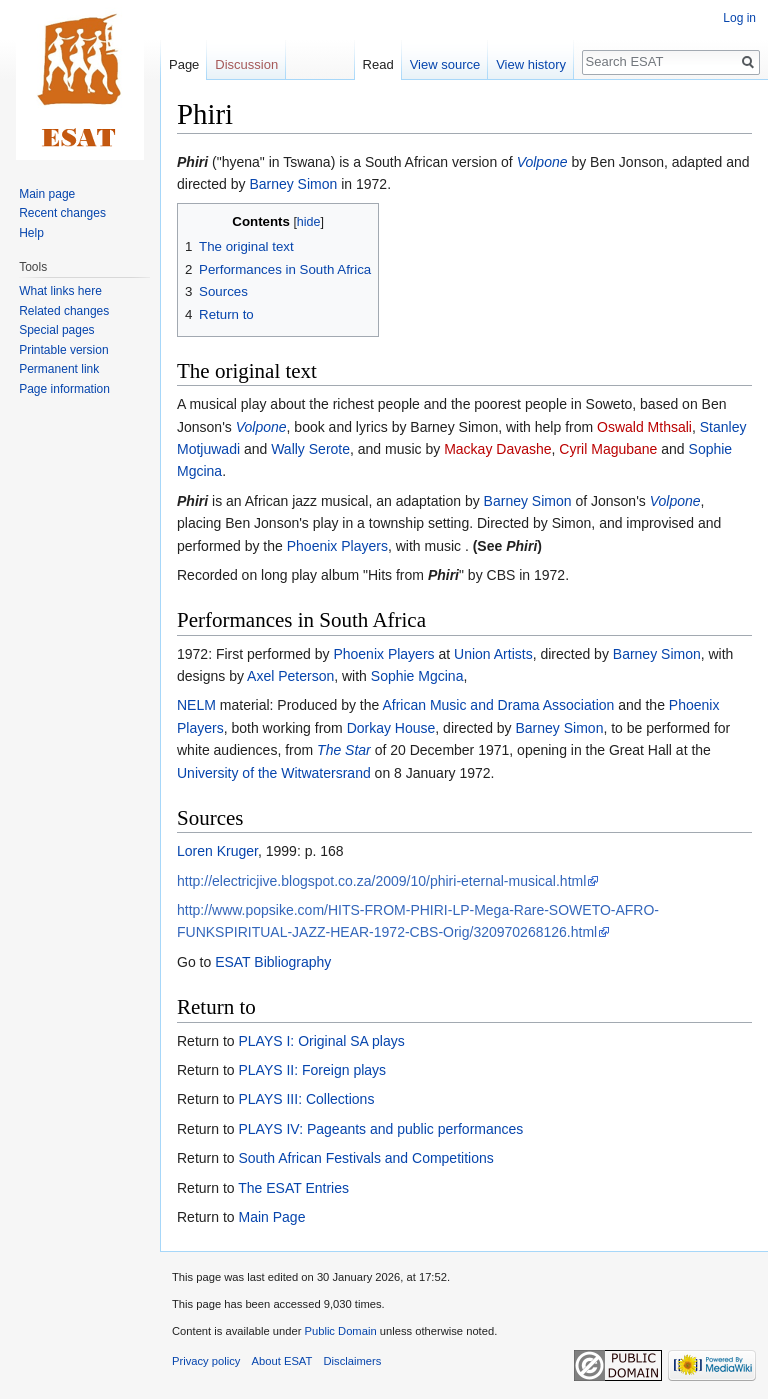 Image resolution: width=768 pixels, height=1399 pixels. Describe the element at coordinates (31, 233) in the screenshot. I see `Help` at that location.